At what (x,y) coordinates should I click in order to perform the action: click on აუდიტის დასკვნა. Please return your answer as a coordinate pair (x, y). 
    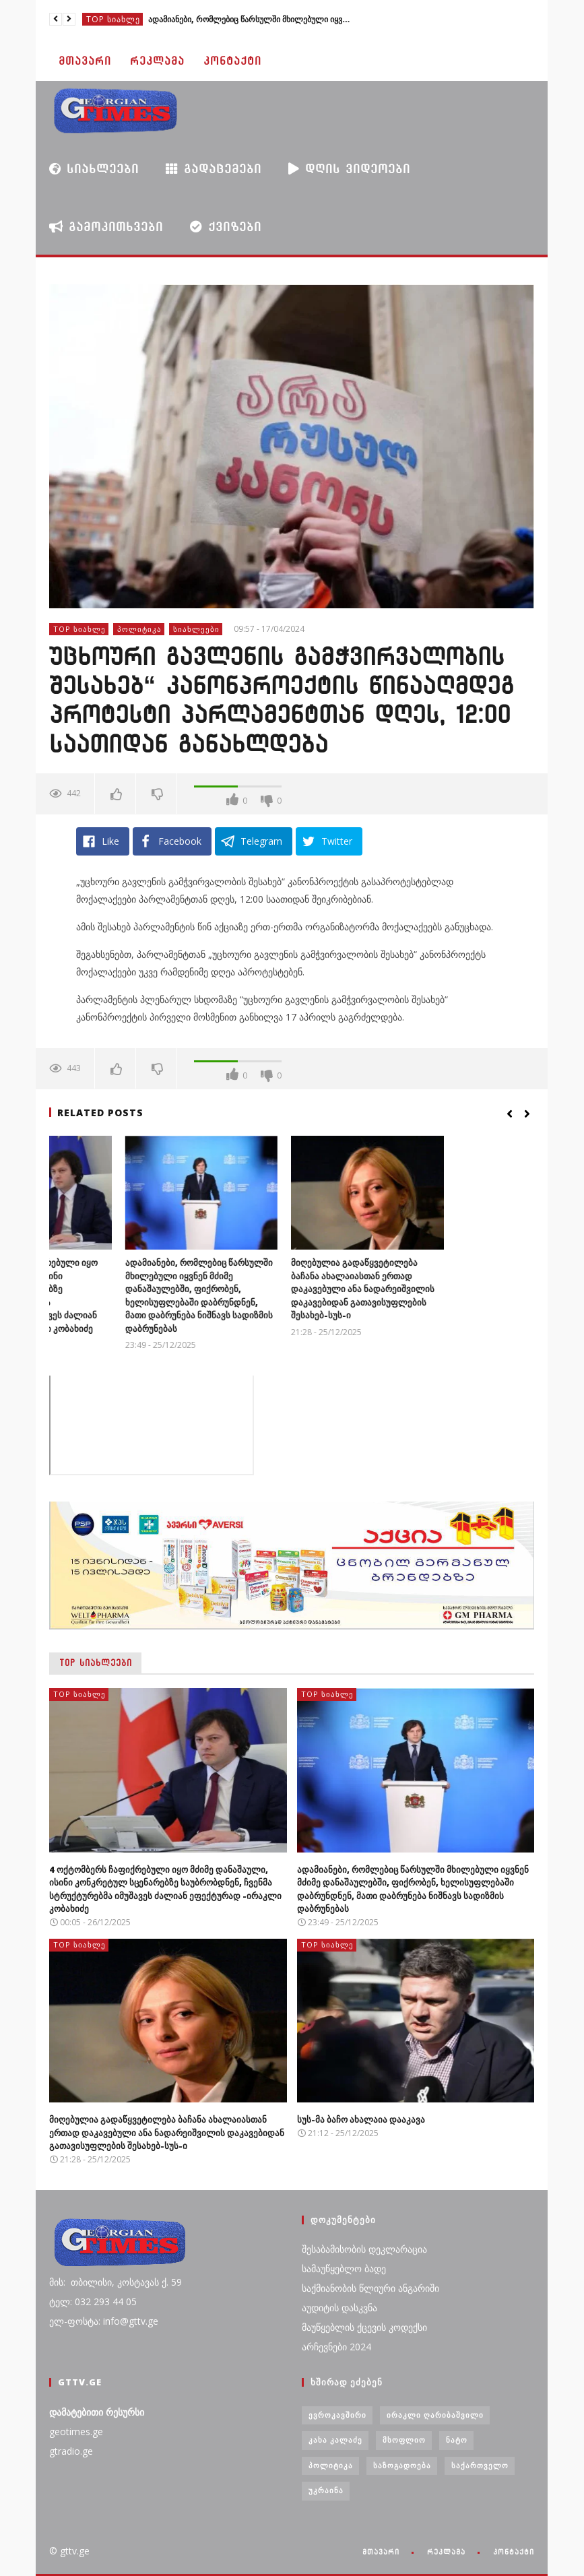
    Looking at the image, I should click on (339, 2307).